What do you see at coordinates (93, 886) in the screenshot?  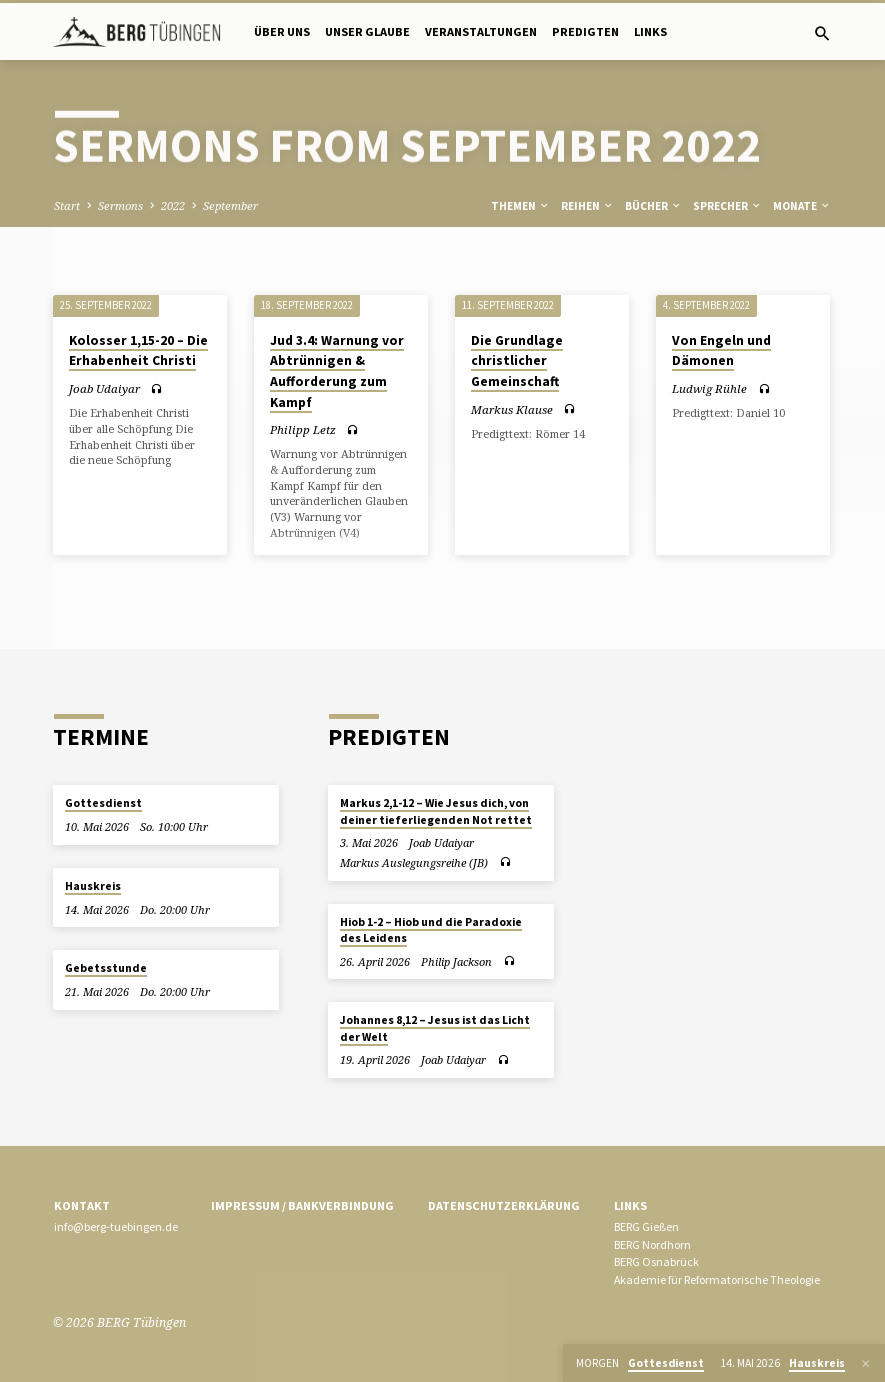 I see `Hauskreis` at bounding box center [93, 886].